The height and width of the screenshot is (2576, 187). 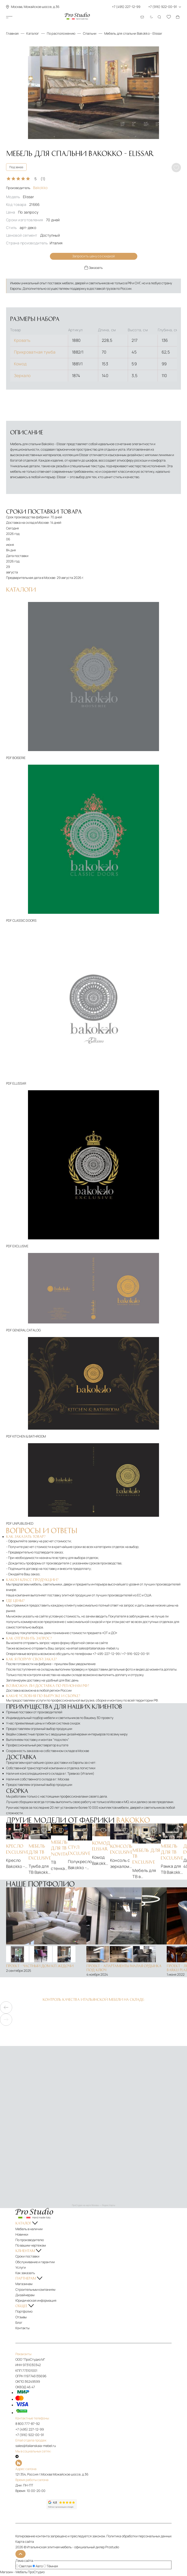 I want to click on ПроСтудио на карте Москвы — Яндекс Карты, so click(x=93, y=2205).